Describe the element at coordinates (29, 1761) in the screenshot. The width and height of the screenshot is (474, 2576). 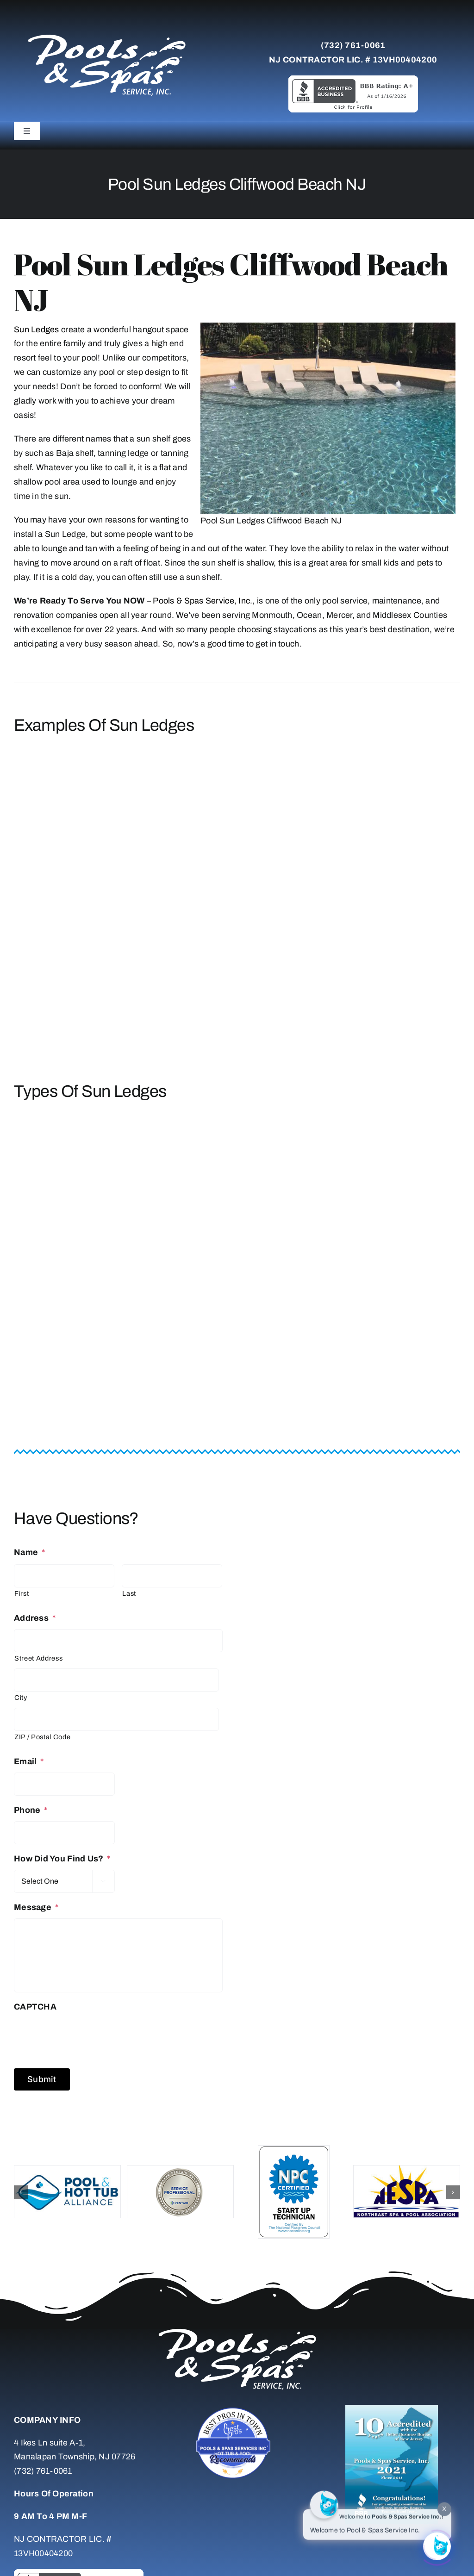
I see `Email` at that location.